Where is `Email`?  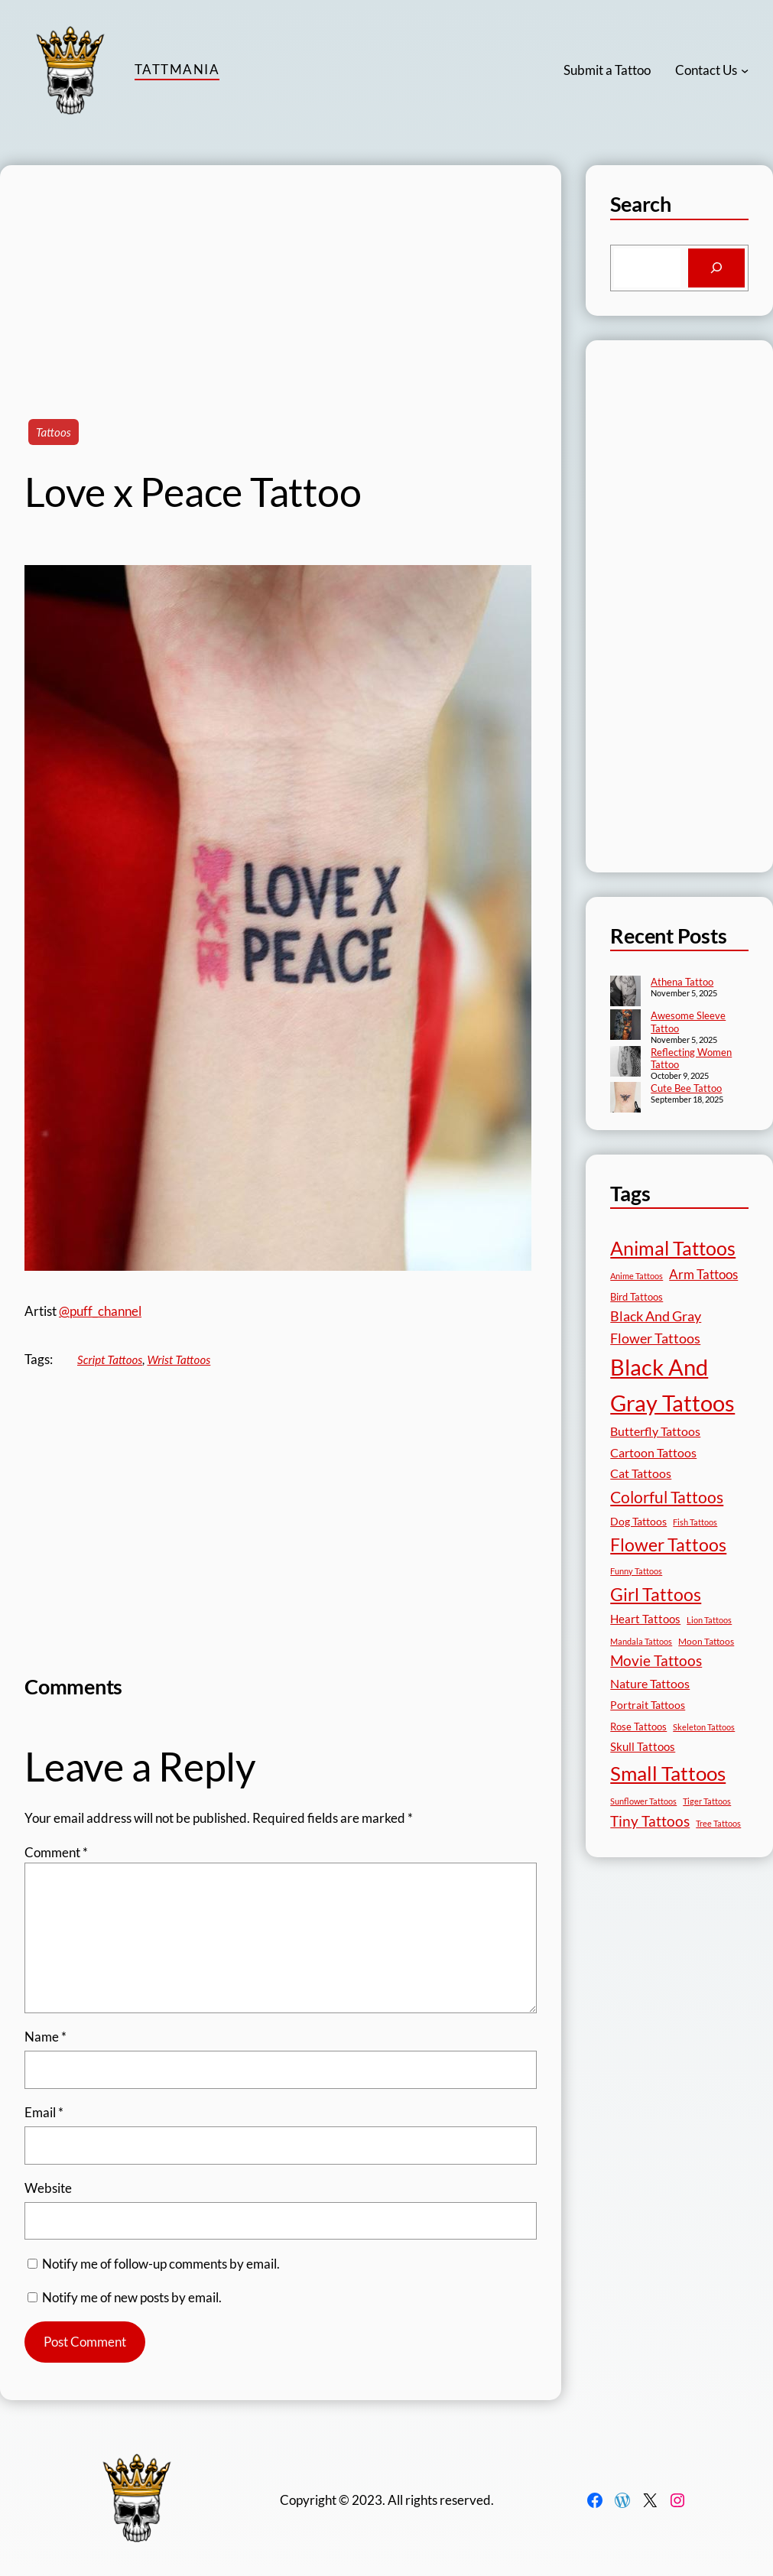
Email is located at coordinates (43, 2112).